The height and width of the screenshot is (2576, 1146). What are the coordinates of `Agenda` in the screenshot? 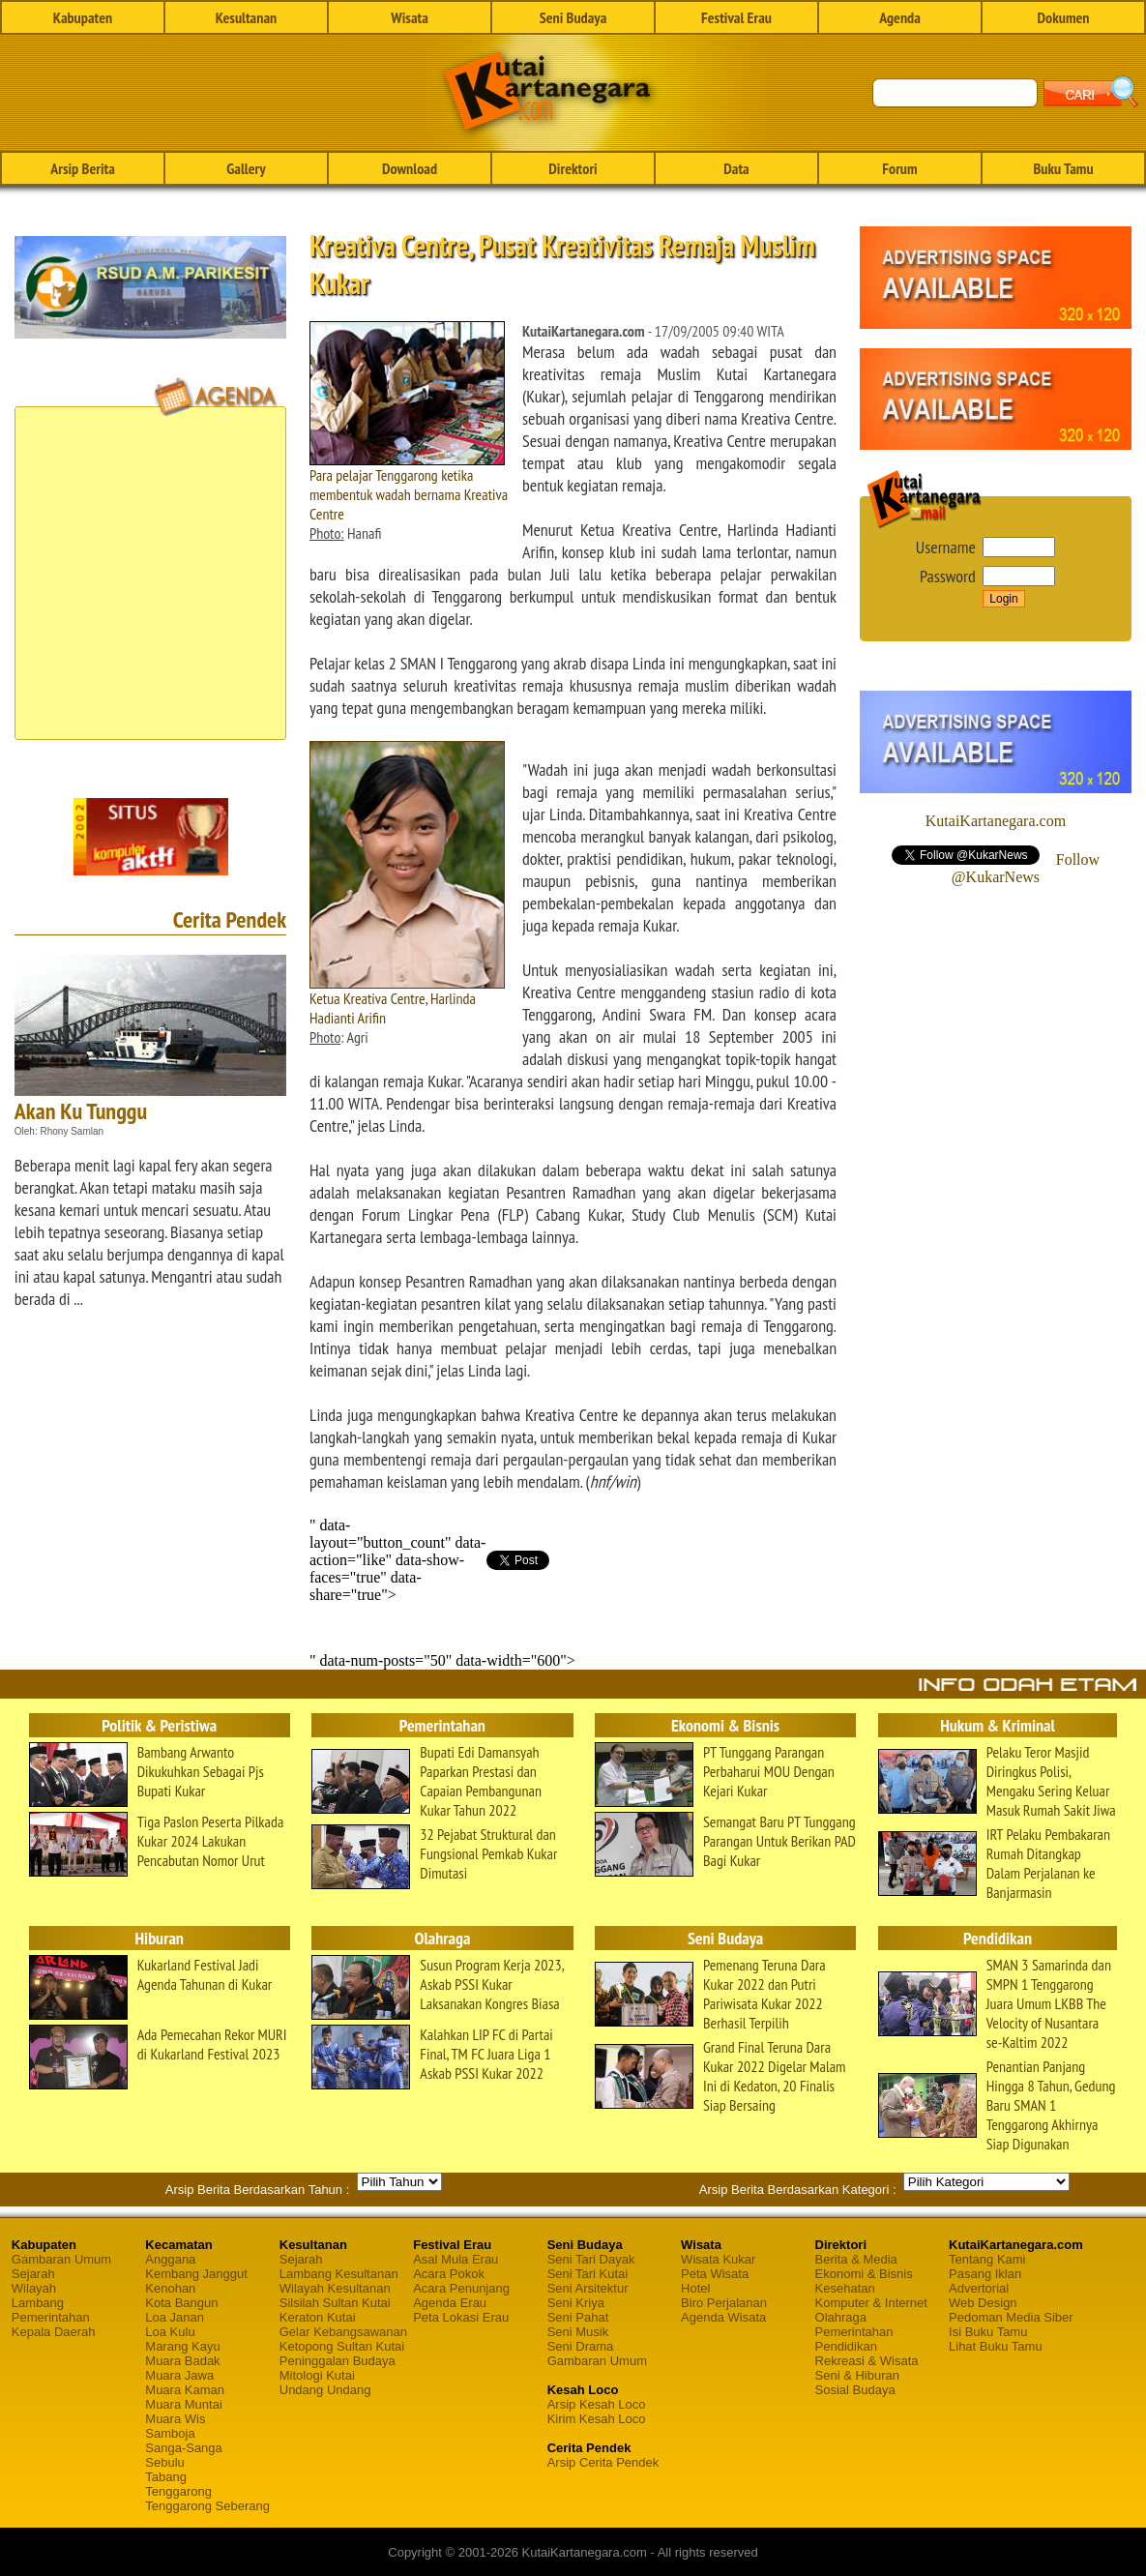 It's located at (900, 17).